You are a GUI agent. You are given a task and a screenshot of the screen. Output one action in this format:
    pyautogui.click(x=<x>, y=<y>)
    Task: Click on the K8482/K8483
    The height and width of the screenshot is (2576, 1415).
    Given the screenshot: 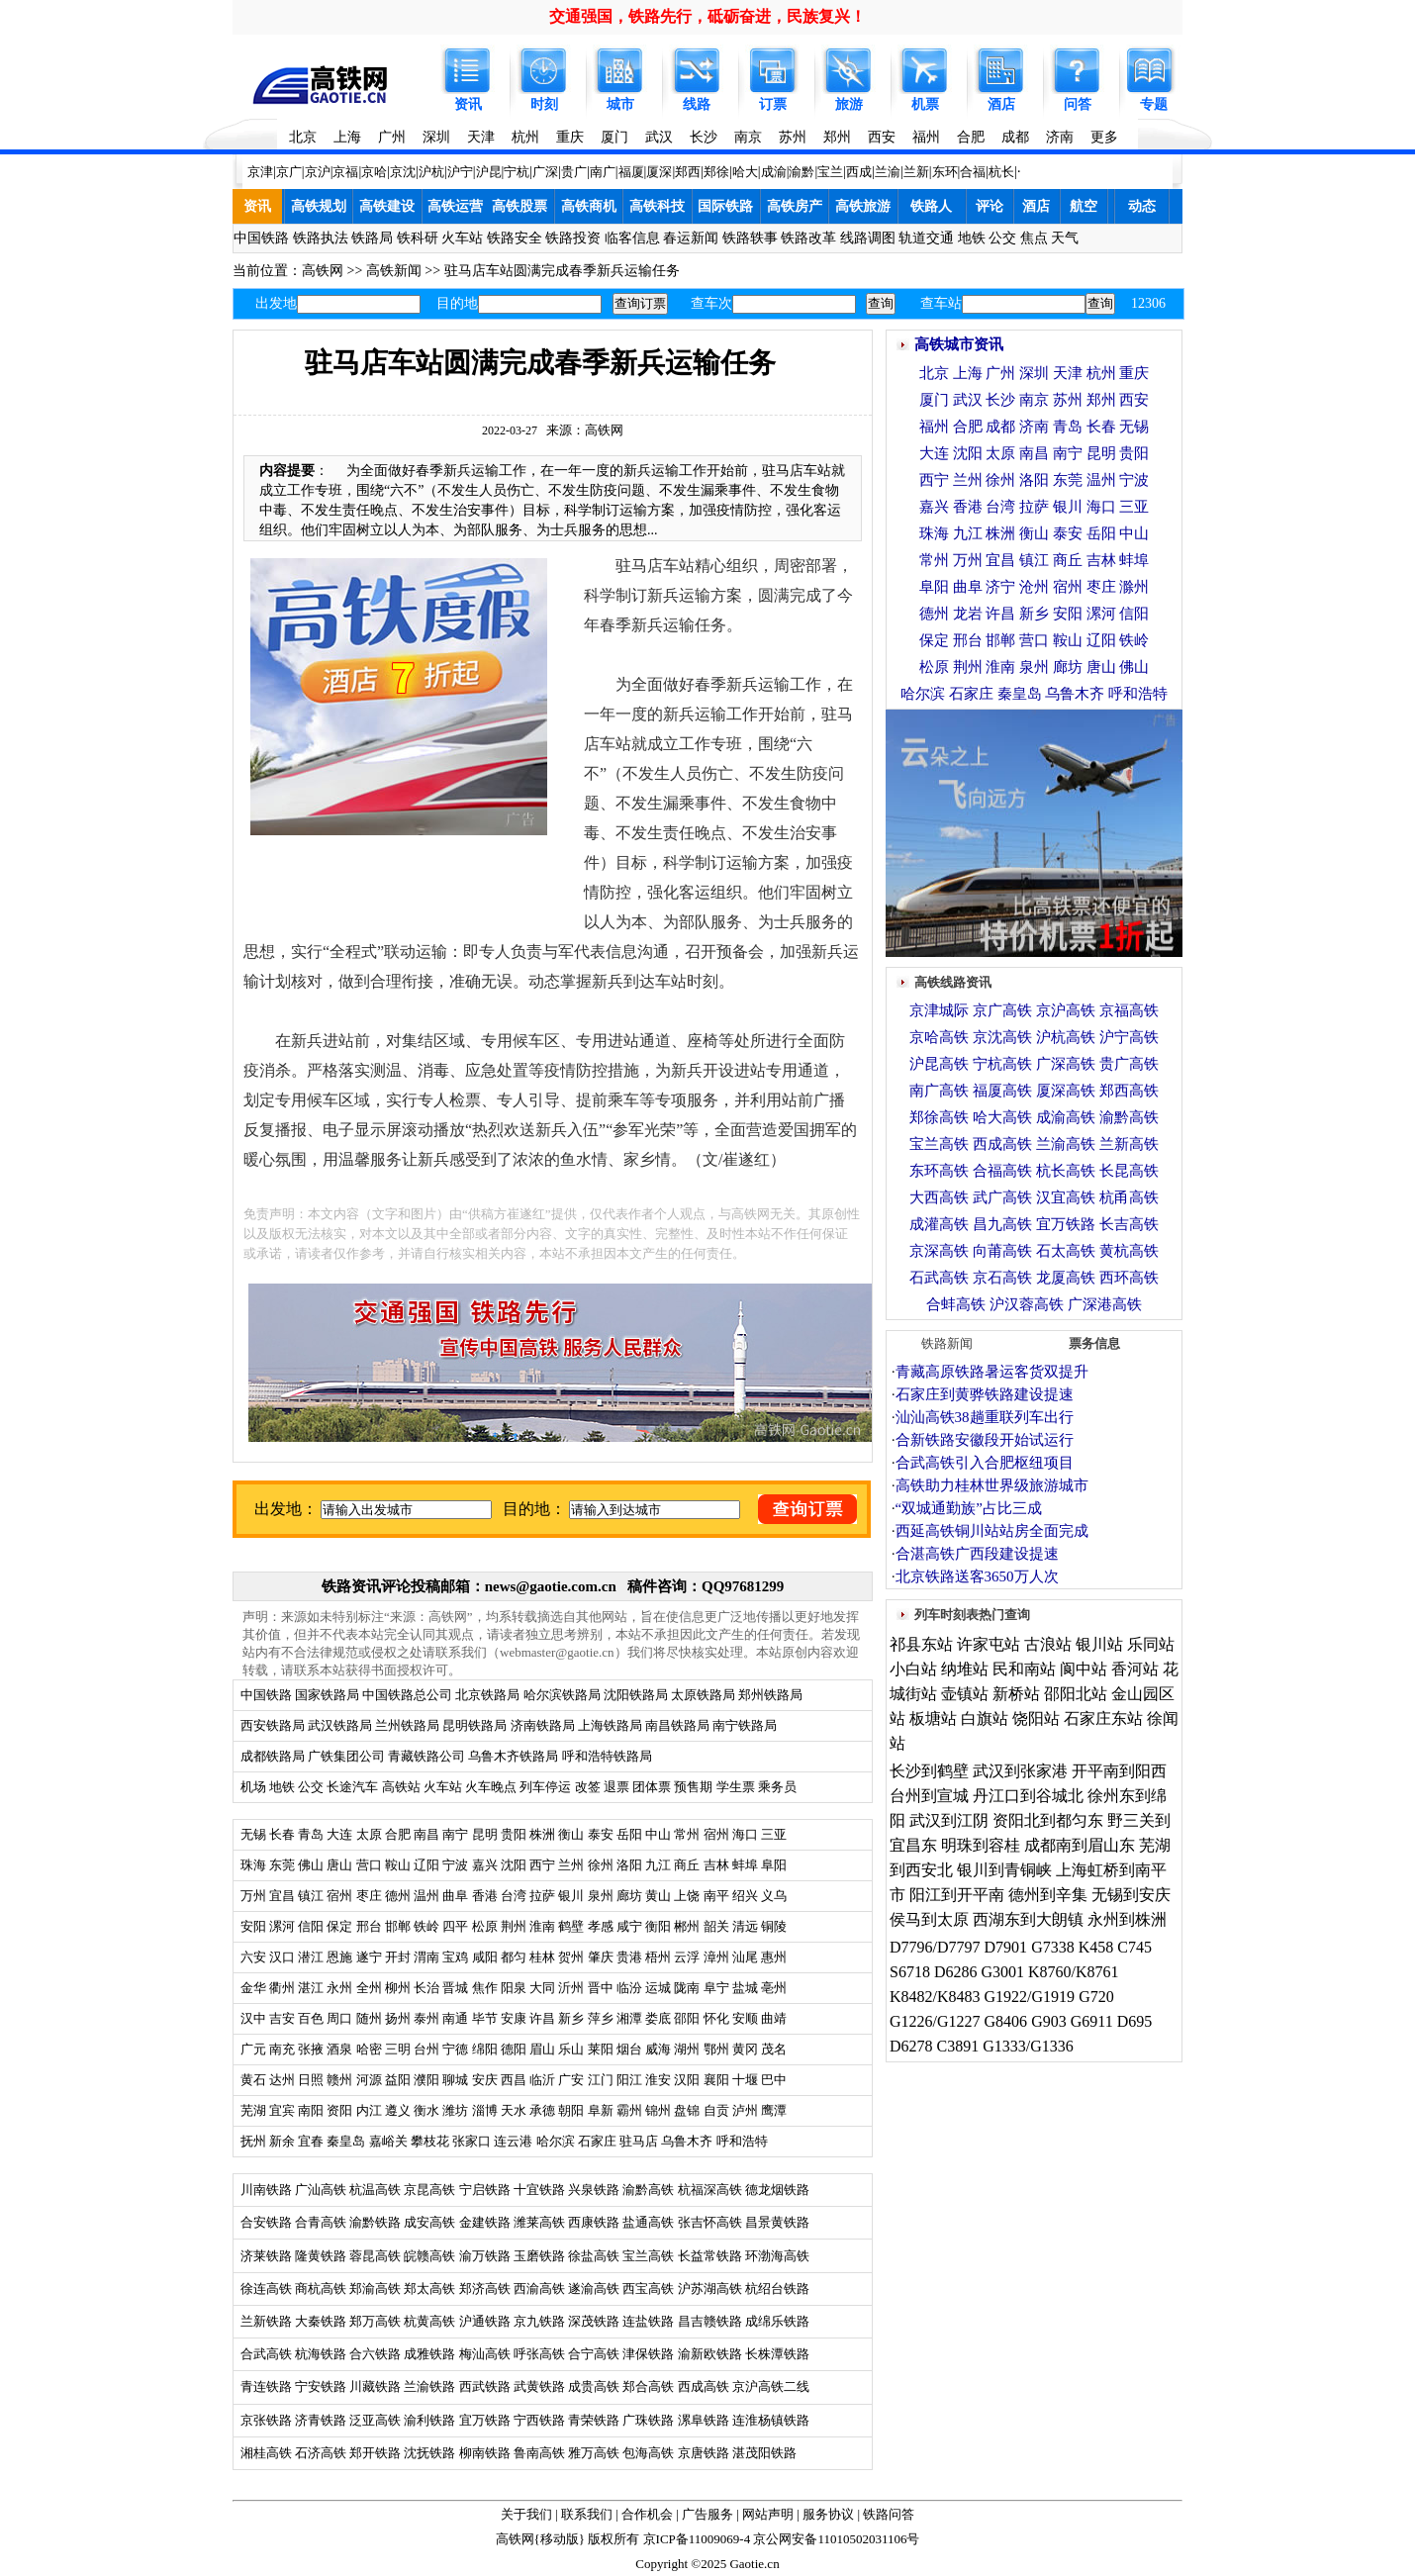 What is the action you would take?
    pyautogui.click(x=935, y=1996)
    